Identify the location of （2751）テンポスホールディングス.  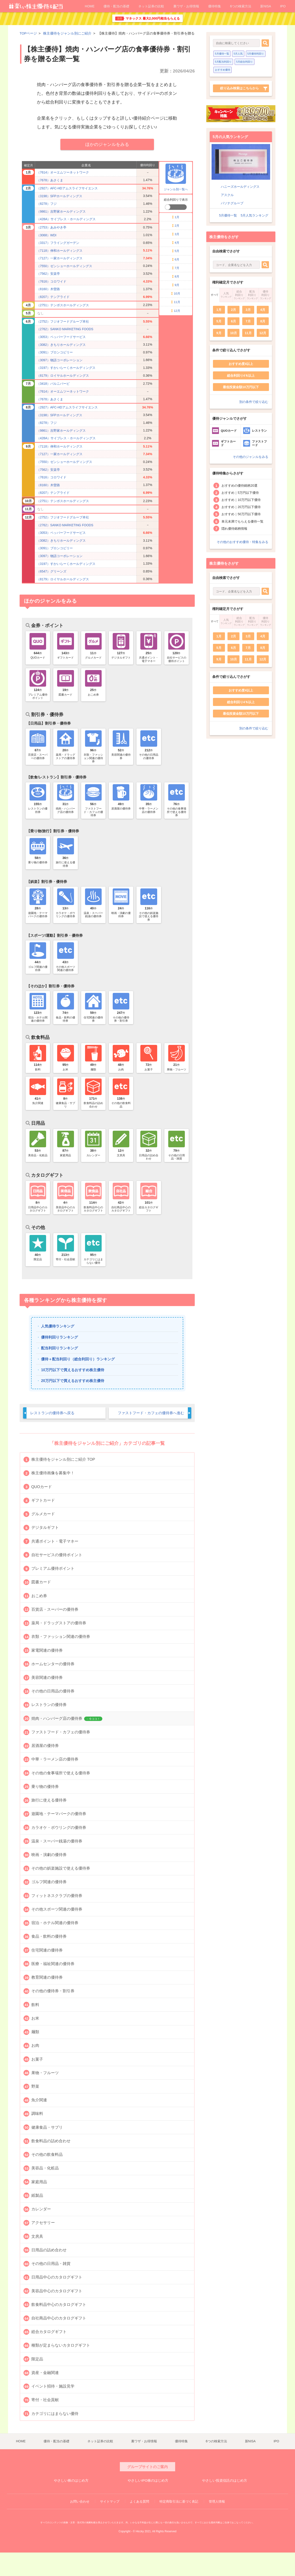
(63, 306).